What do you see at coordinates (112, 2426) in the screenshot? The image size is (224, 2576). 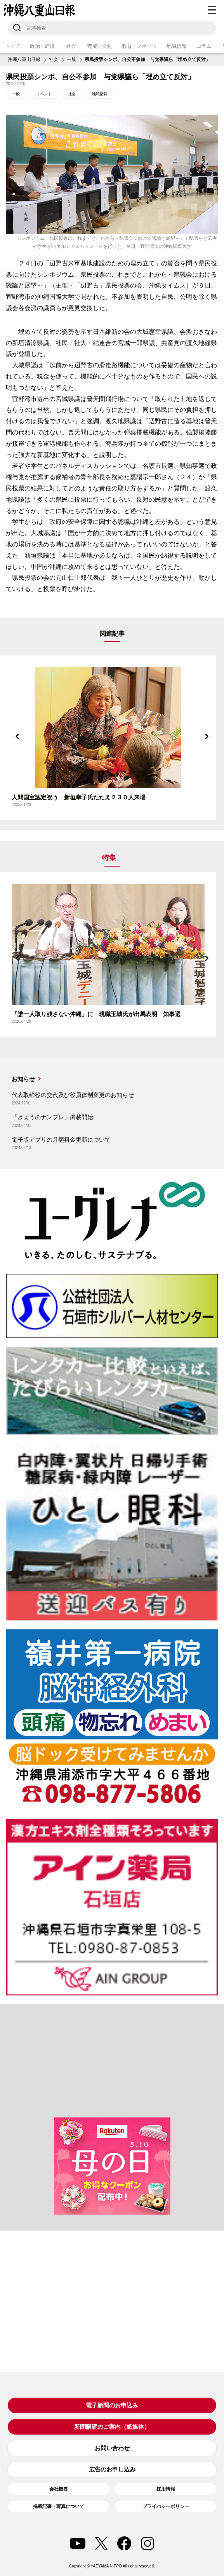 I see `新聞購読のご案内（紙媒体）` at bounding box center [112, 2426].